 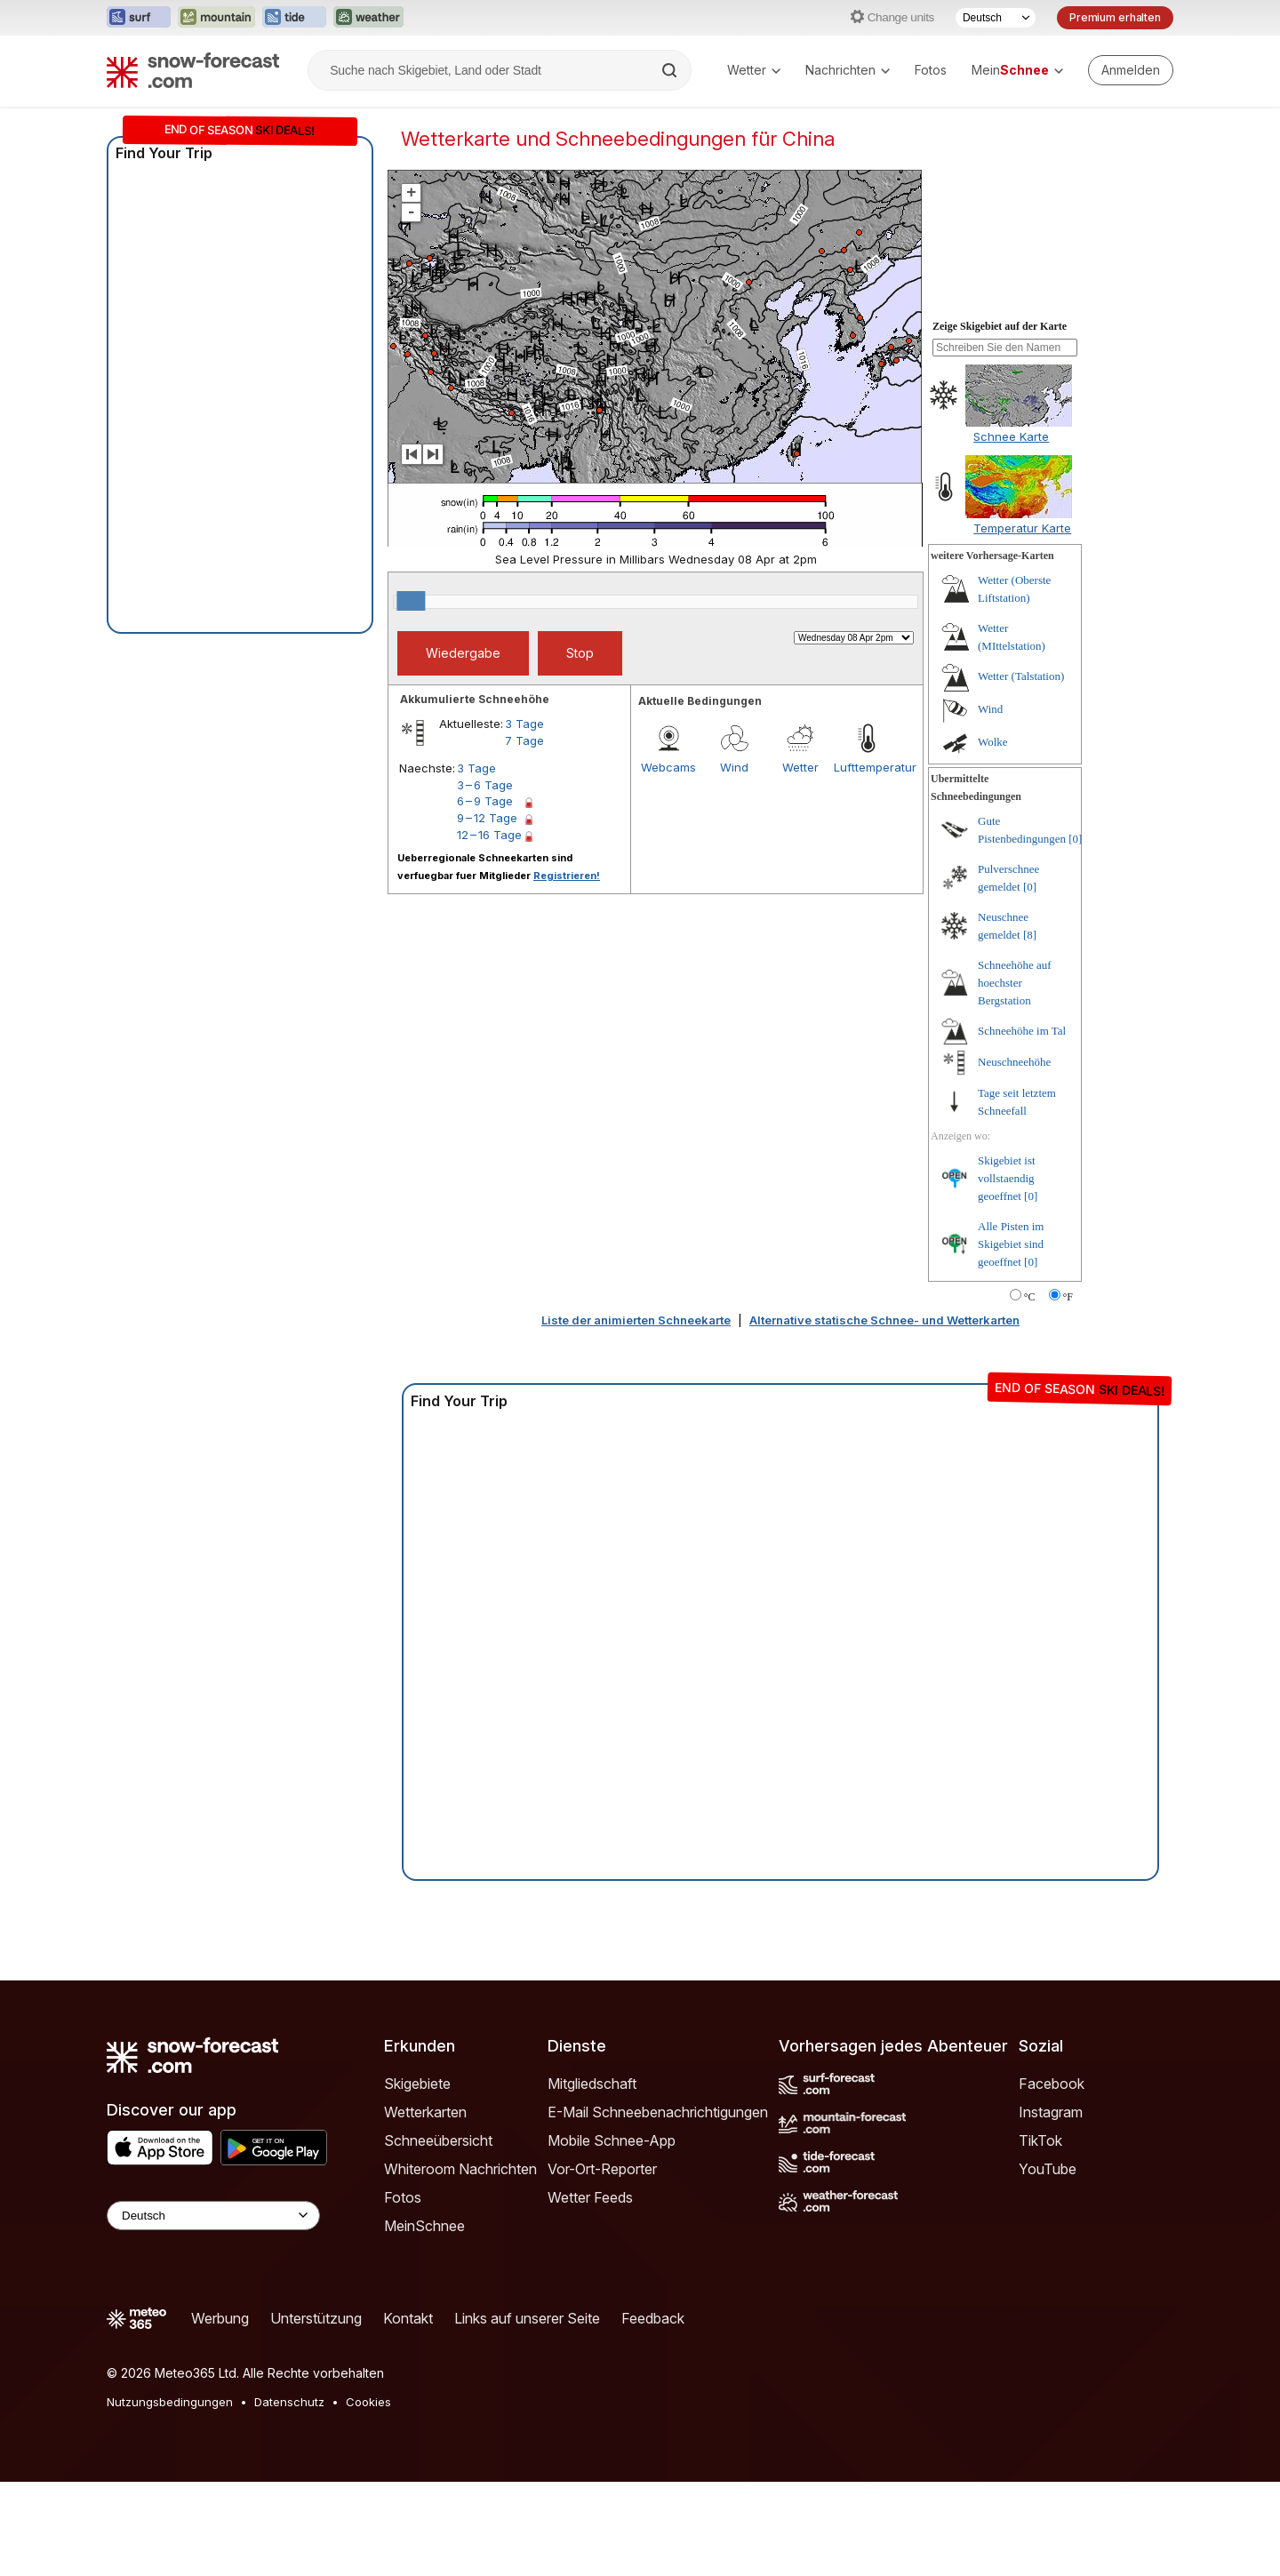 I want to click on Schnee Karte, so click(x=1011, y=436).